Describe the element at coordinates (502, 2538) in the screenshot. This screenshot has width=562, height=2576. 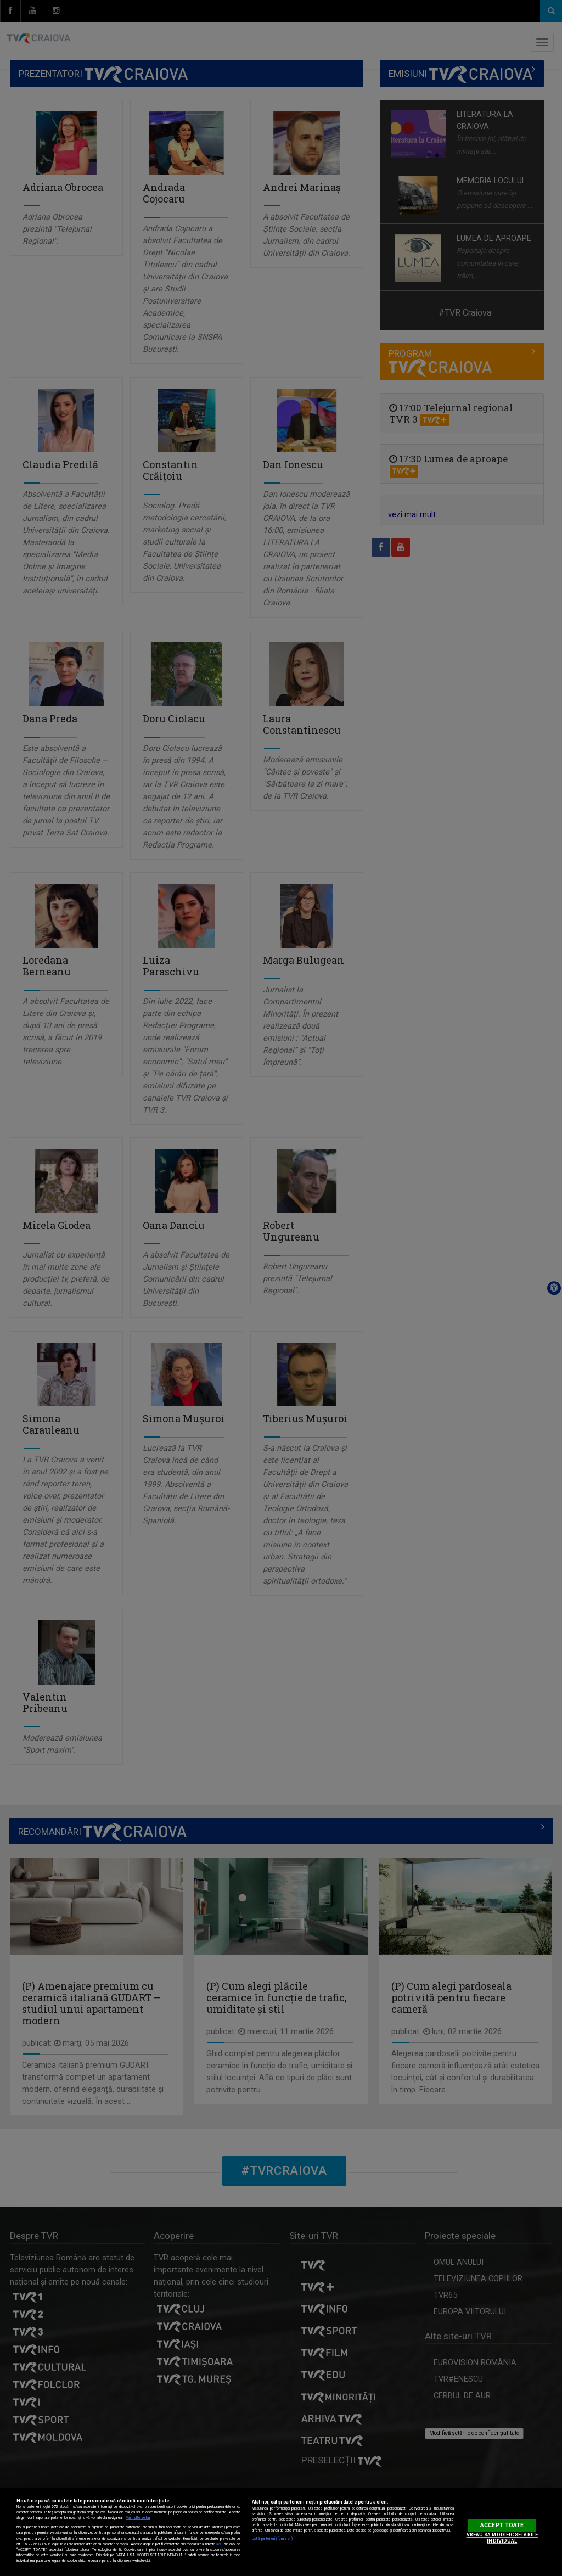
I see `VREAU SA MODIFIC SETARILE INDIVIDUAL` at that location.